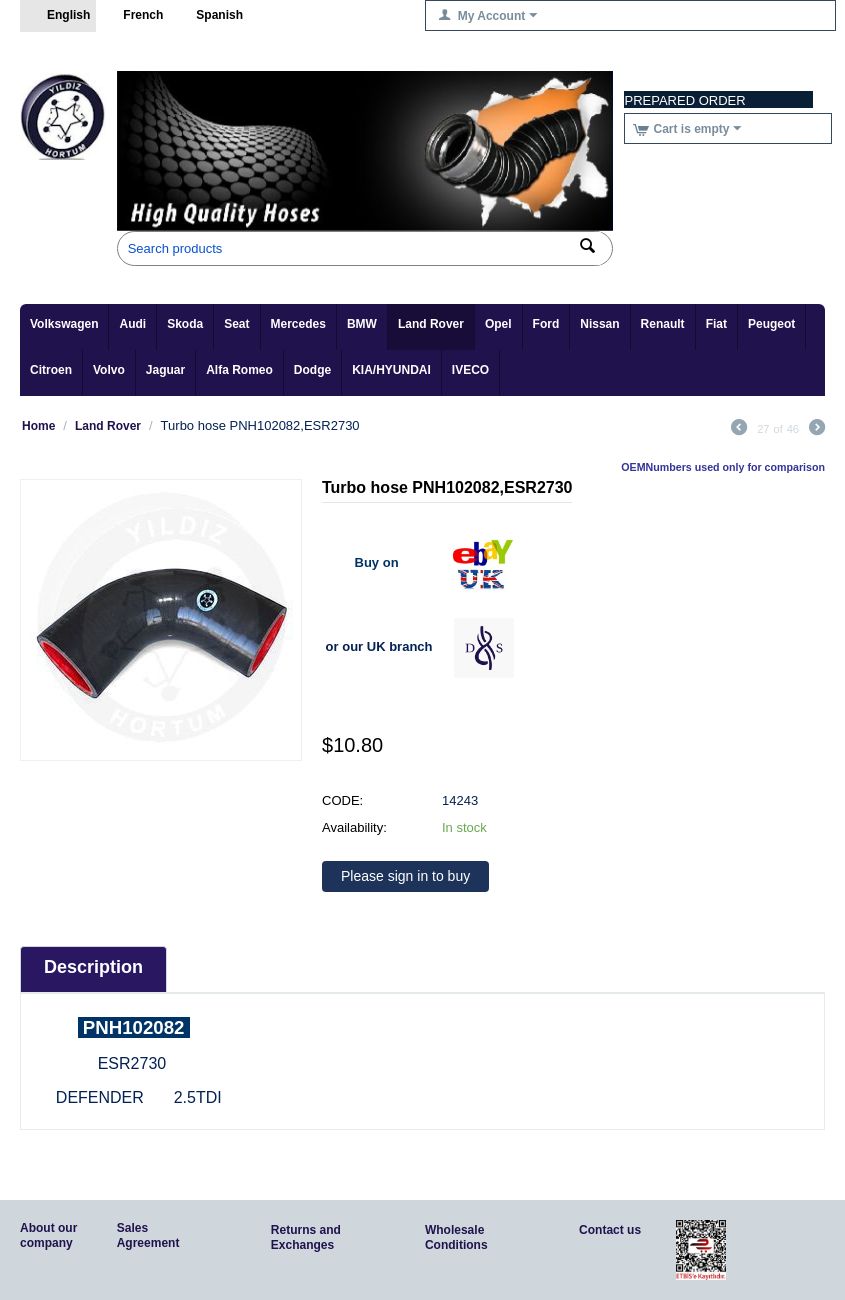  Describe the element at coordinates (51, 370) in the screenshot. I see `Citroen` at that location.